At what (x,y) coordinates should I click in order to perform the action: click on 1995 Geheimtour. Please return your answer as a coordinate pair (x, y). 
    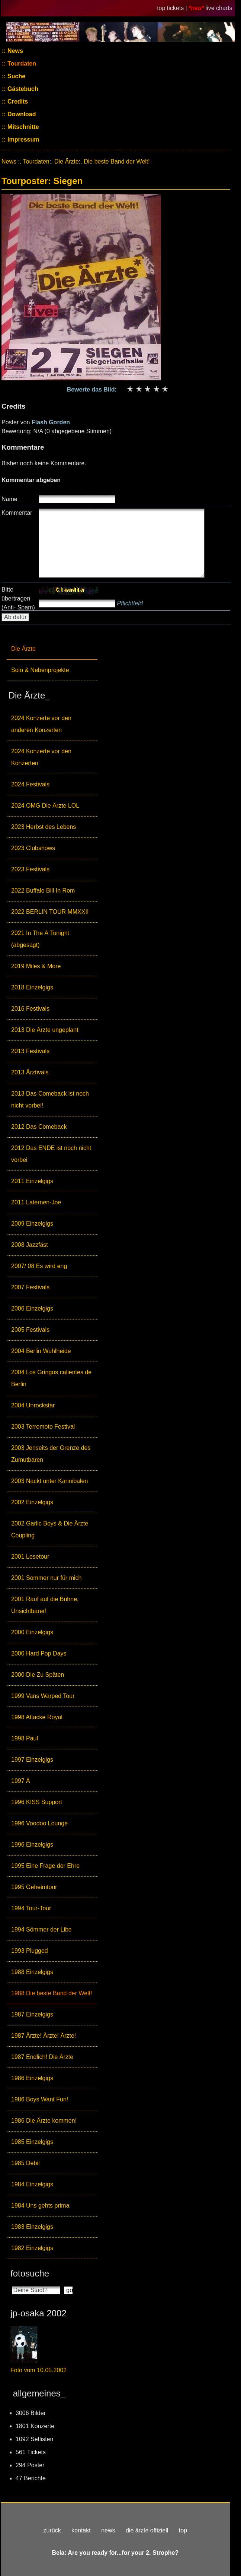
    Looking at the image, I should click on (34, 1887).